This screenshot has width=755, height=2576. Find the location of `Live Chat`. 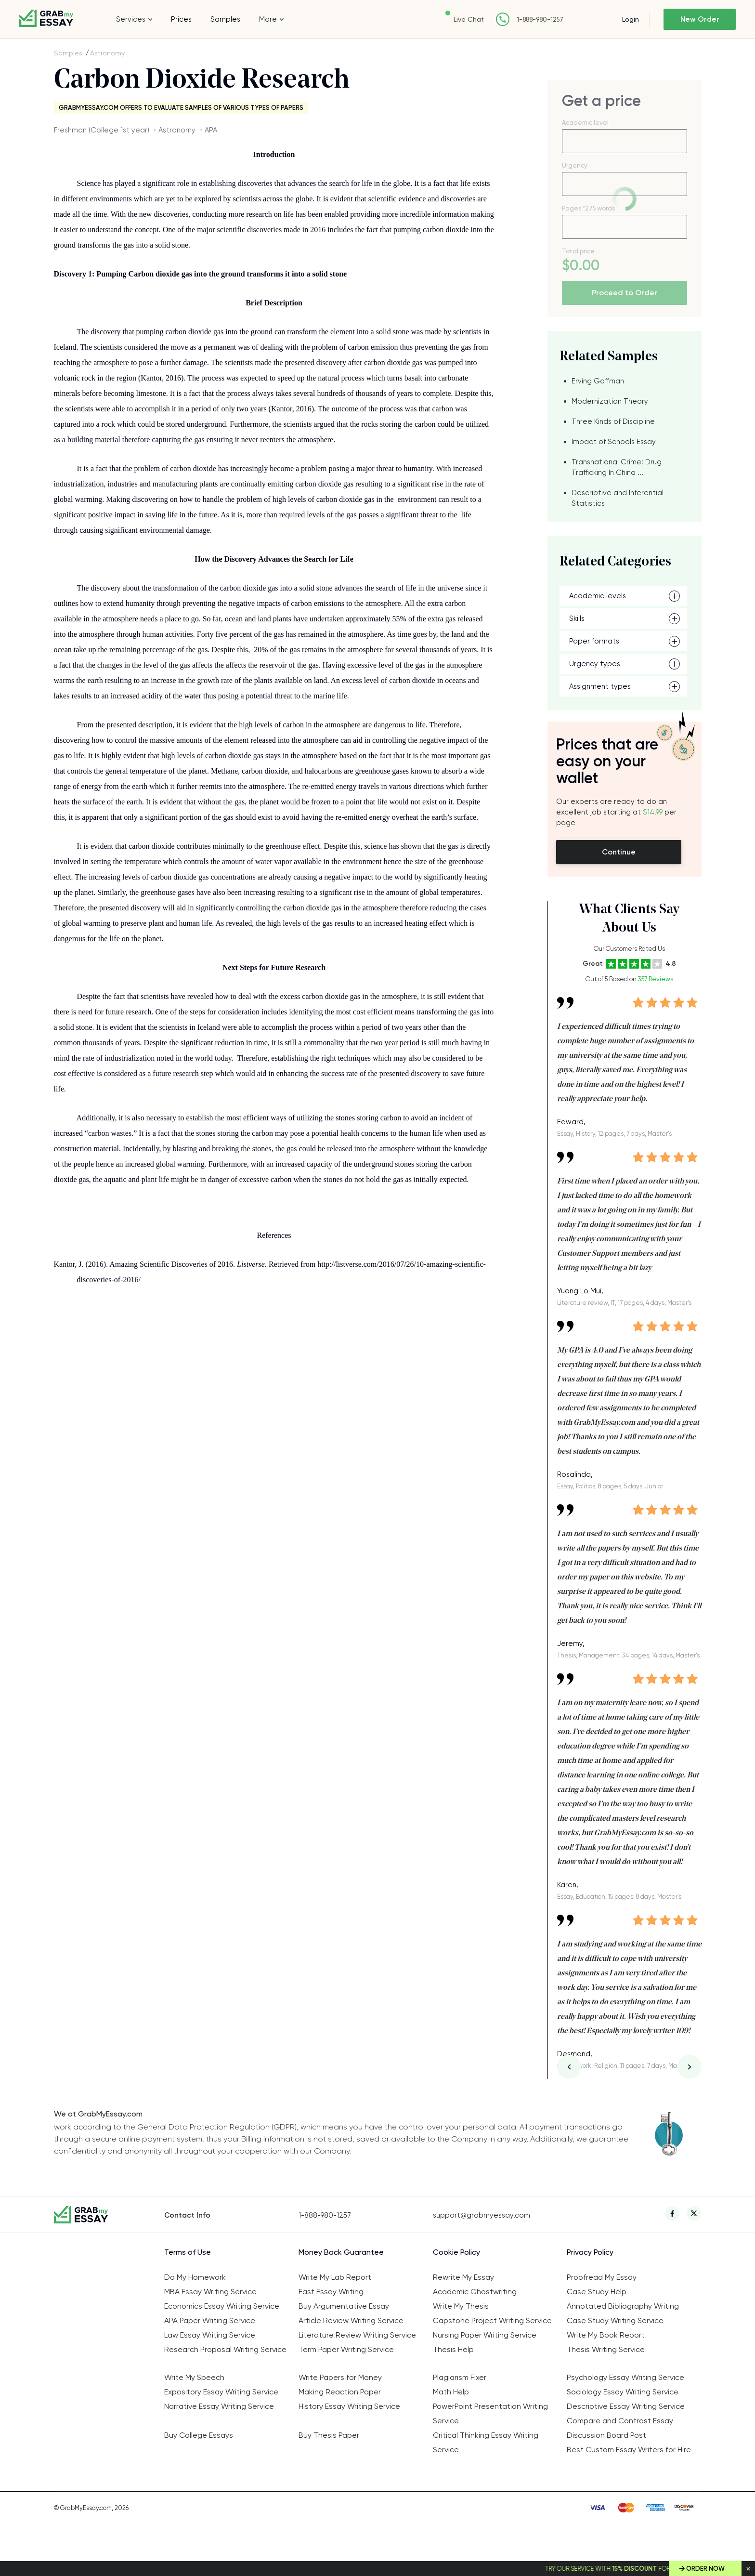

Live Chat is located at coordinates (469, 19).